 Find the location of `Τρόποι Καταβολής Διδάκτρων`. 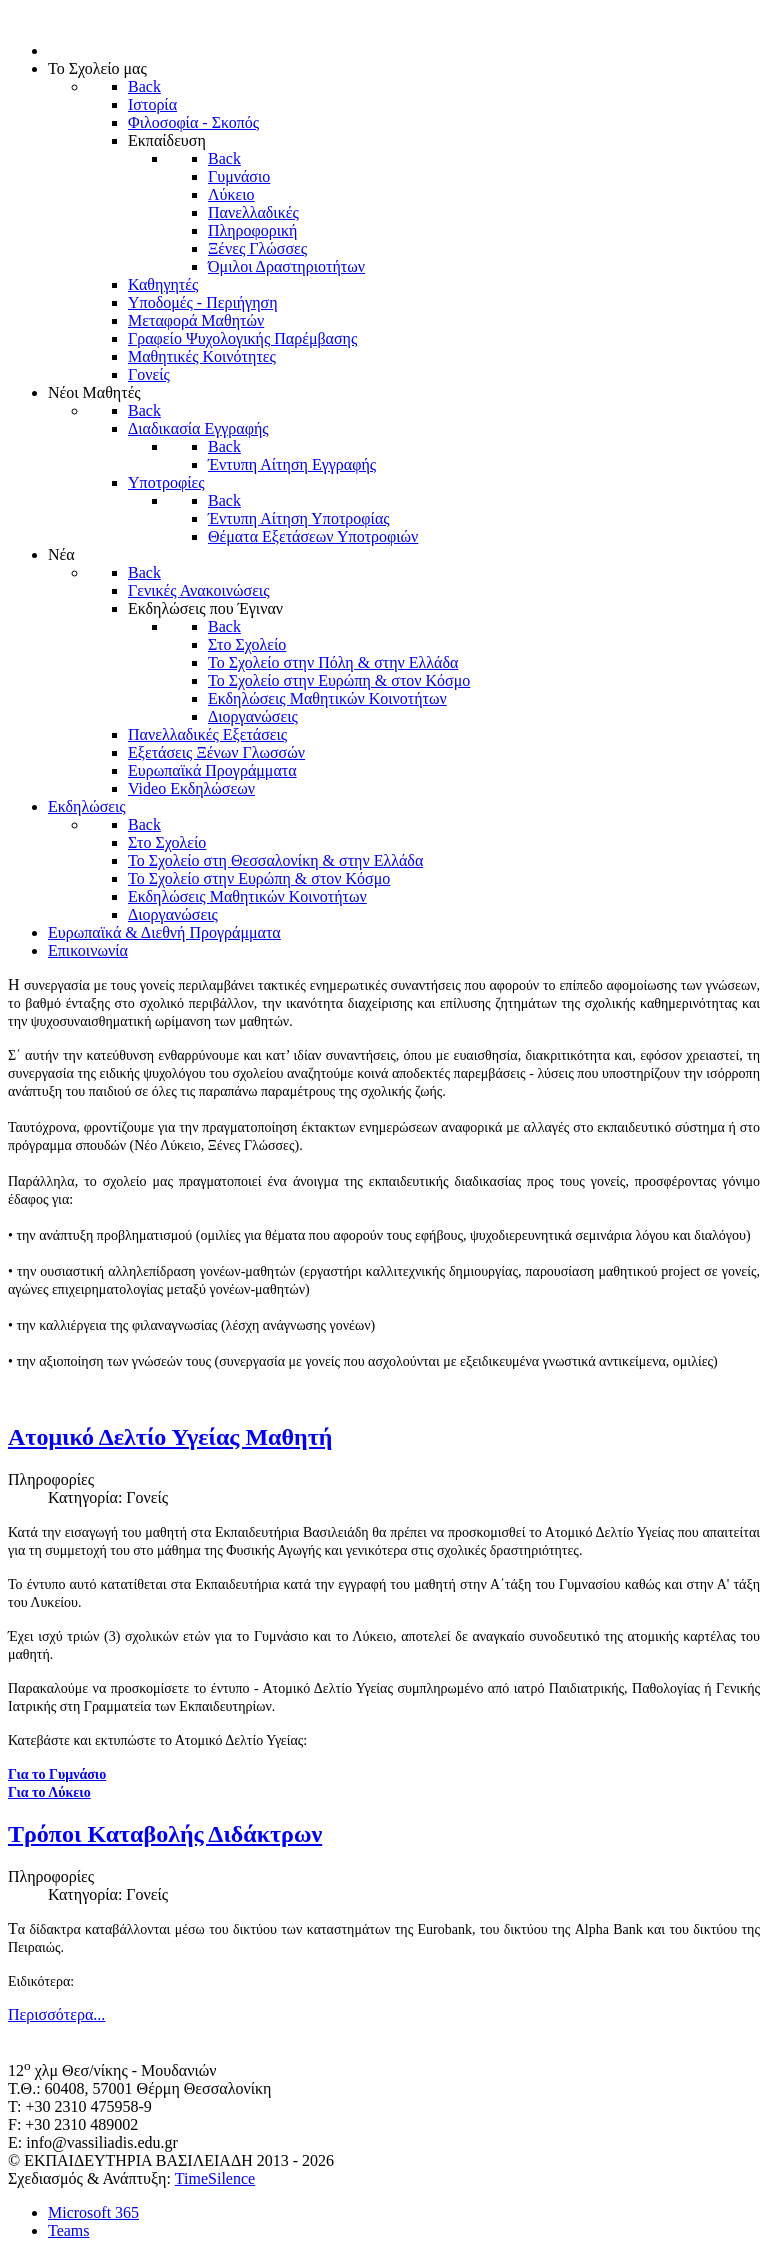

Τρόποι Καταβολής Διδάκτρων is located at coordinates (165, 1834).